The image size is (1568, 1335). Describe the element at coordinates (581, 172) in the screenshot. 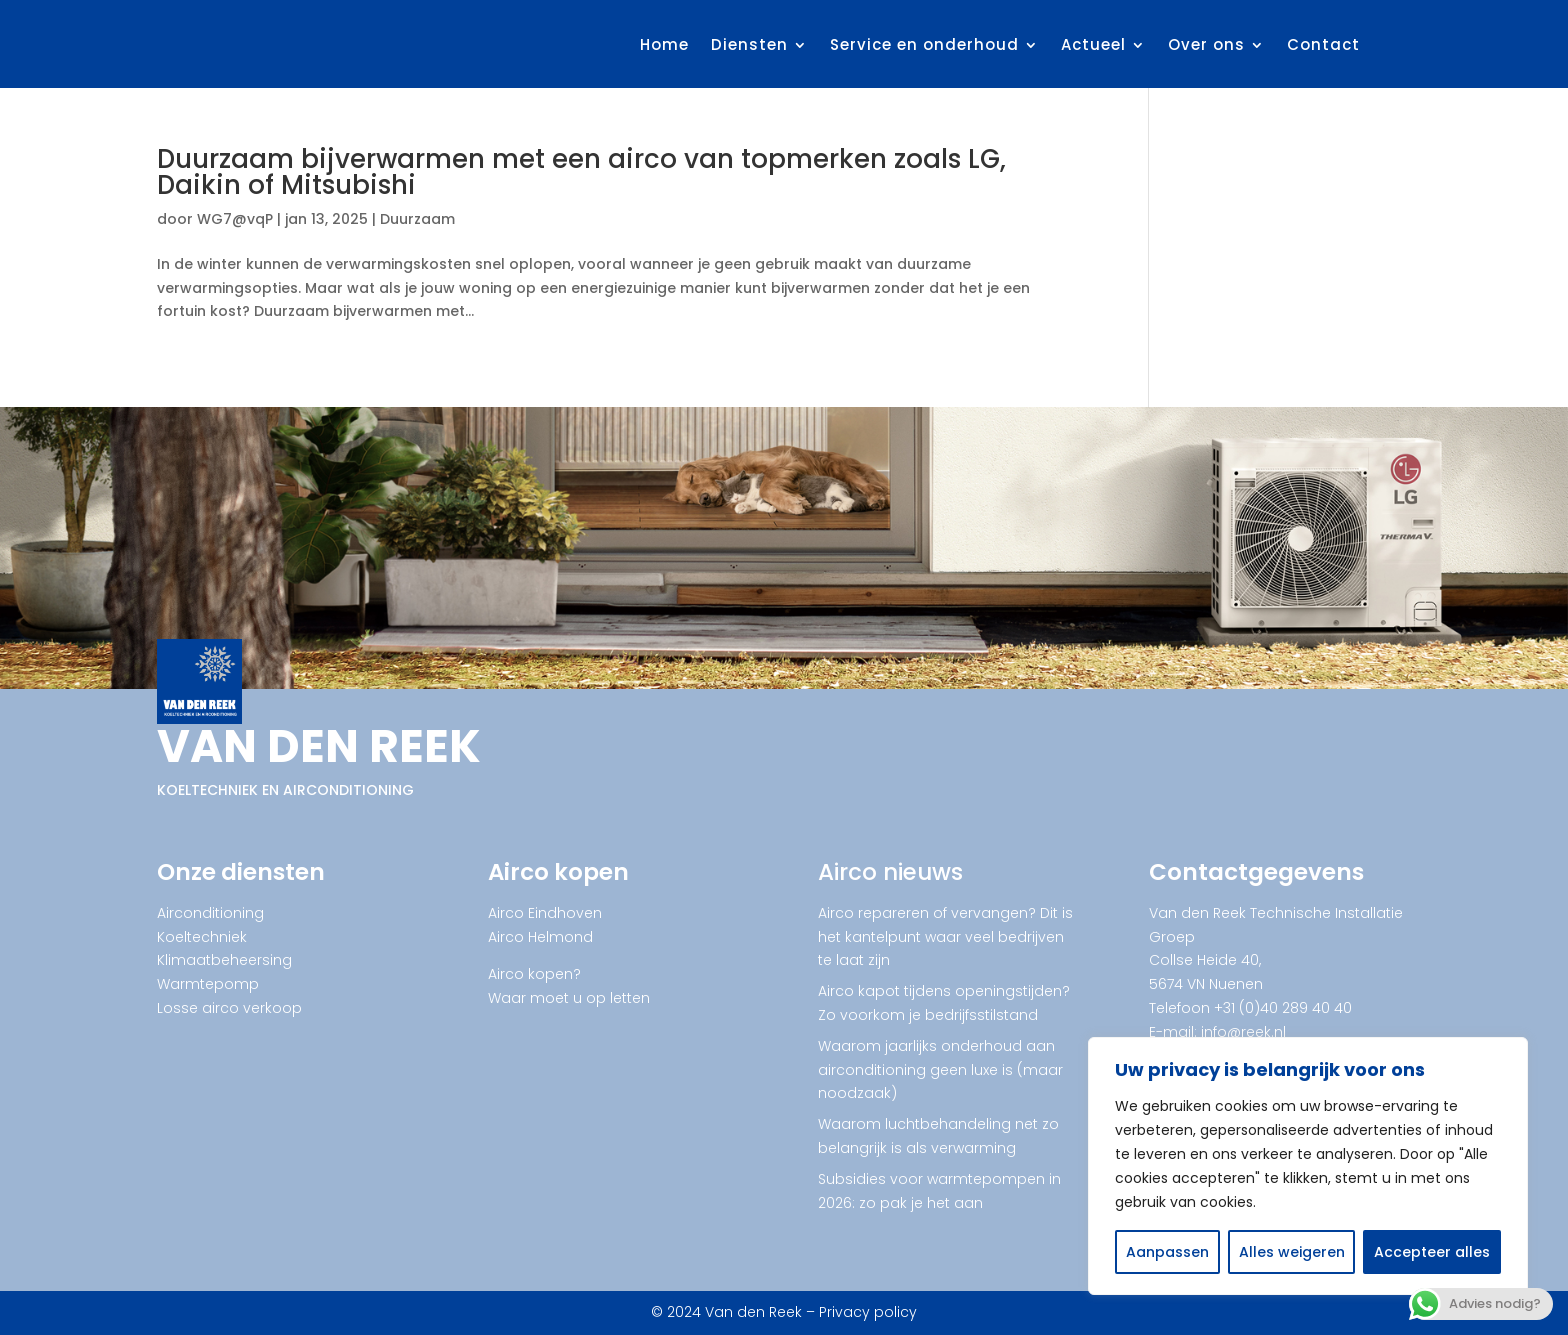

I see `Duurzaam bijverwarmen met een airco van topmerken zoals LG, Daikin of Mitsubishi` at that location.